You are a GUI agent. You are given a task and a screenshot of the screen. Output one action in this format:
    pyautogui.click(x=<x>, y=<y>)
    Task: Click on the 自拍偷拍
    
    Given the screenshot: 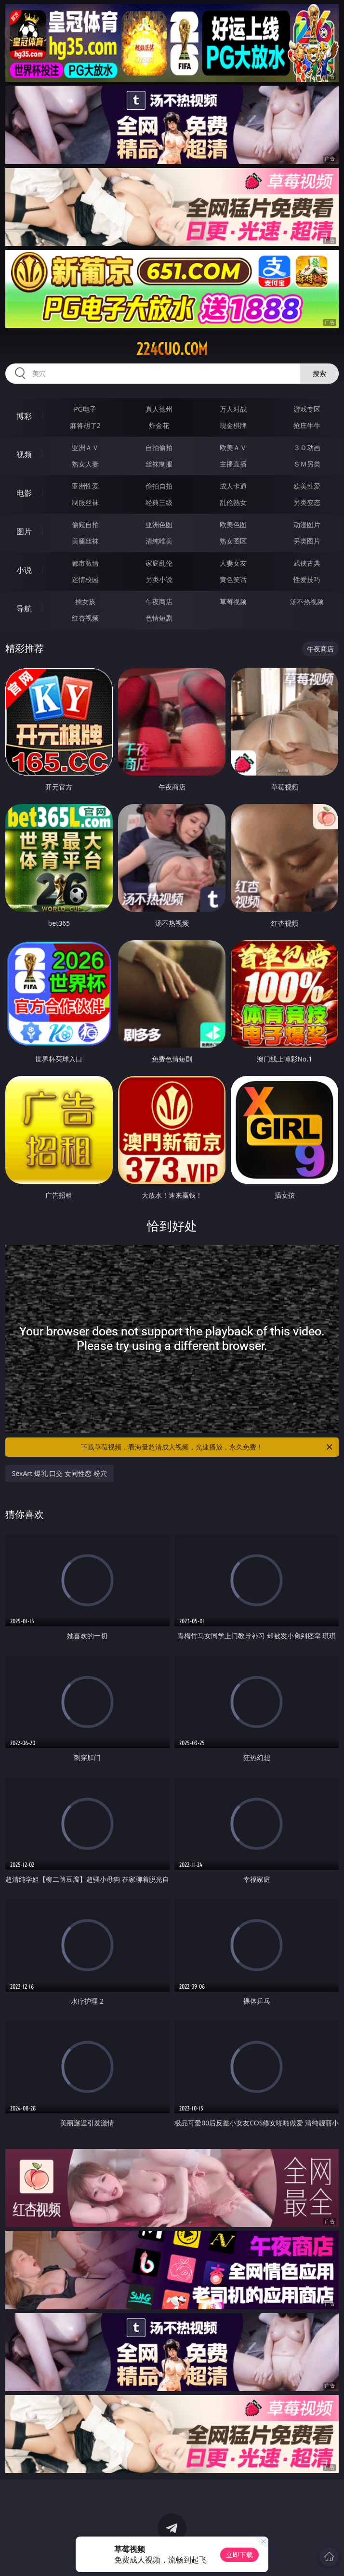 What is the action you would take?
    pyautogui.click(x=159, y=447)
    